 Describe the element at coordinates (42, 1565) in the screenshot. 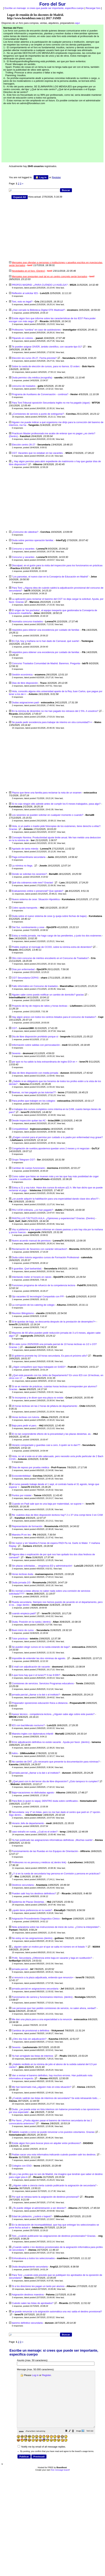

I see `Sin plazas solicitadas… vergüenza ED y administración!` at that location.